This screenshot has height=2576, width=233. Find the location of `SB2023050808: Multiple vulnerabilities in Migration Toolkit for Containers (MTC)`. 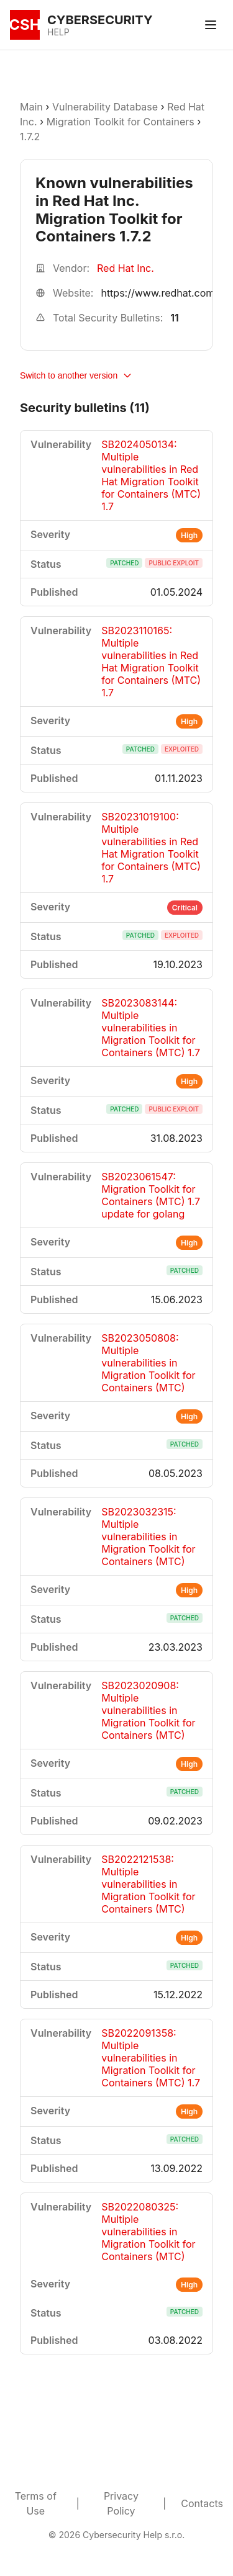

SB2023050808: Multiple vulnerabilities in Migration Toolkit for Containers (MTC) is located at coordinates (148, 1363).